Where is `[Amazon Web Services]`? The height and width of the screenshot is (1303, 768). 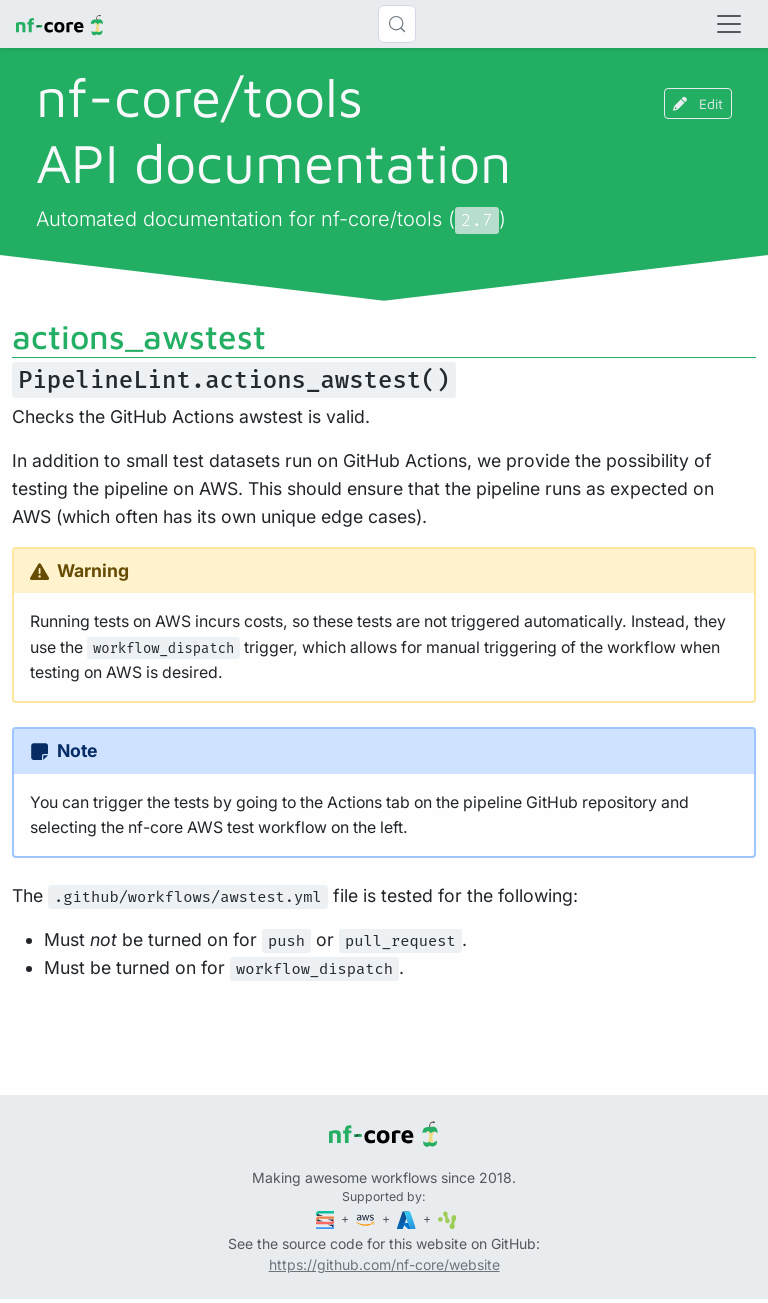
[Amazon Web Services] is located at coordinates (367, 1218).